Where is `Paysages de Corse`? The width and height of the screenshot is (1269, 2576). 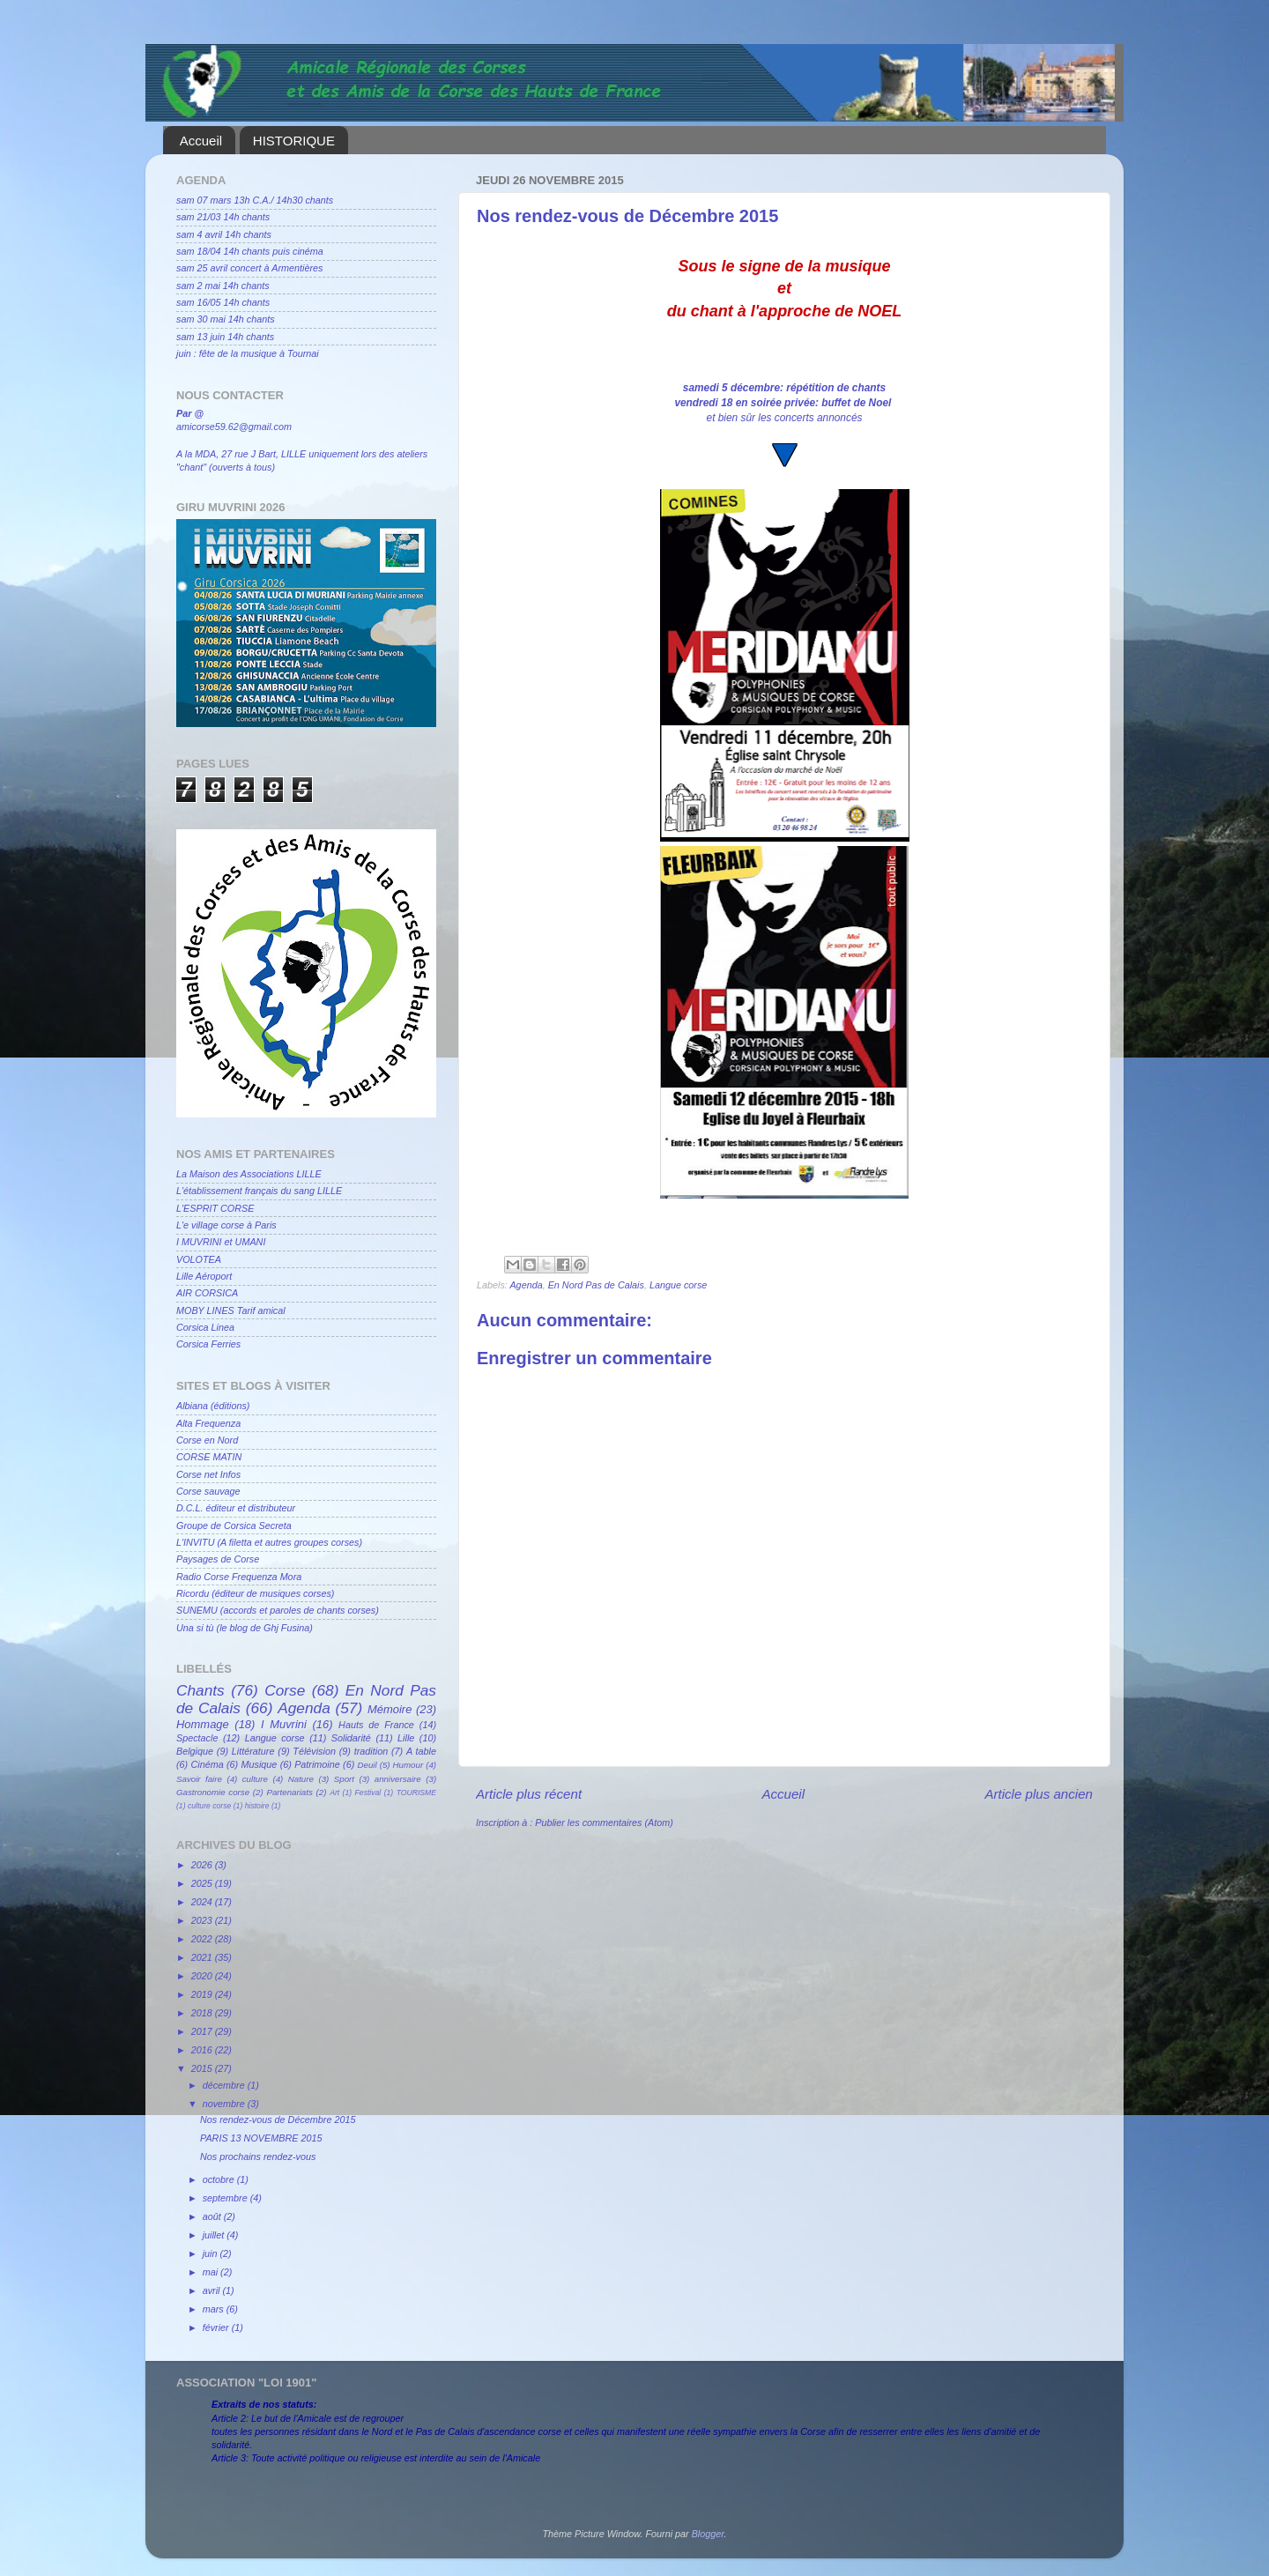 Paysages de Corse is located at coordinates (217, 1559).